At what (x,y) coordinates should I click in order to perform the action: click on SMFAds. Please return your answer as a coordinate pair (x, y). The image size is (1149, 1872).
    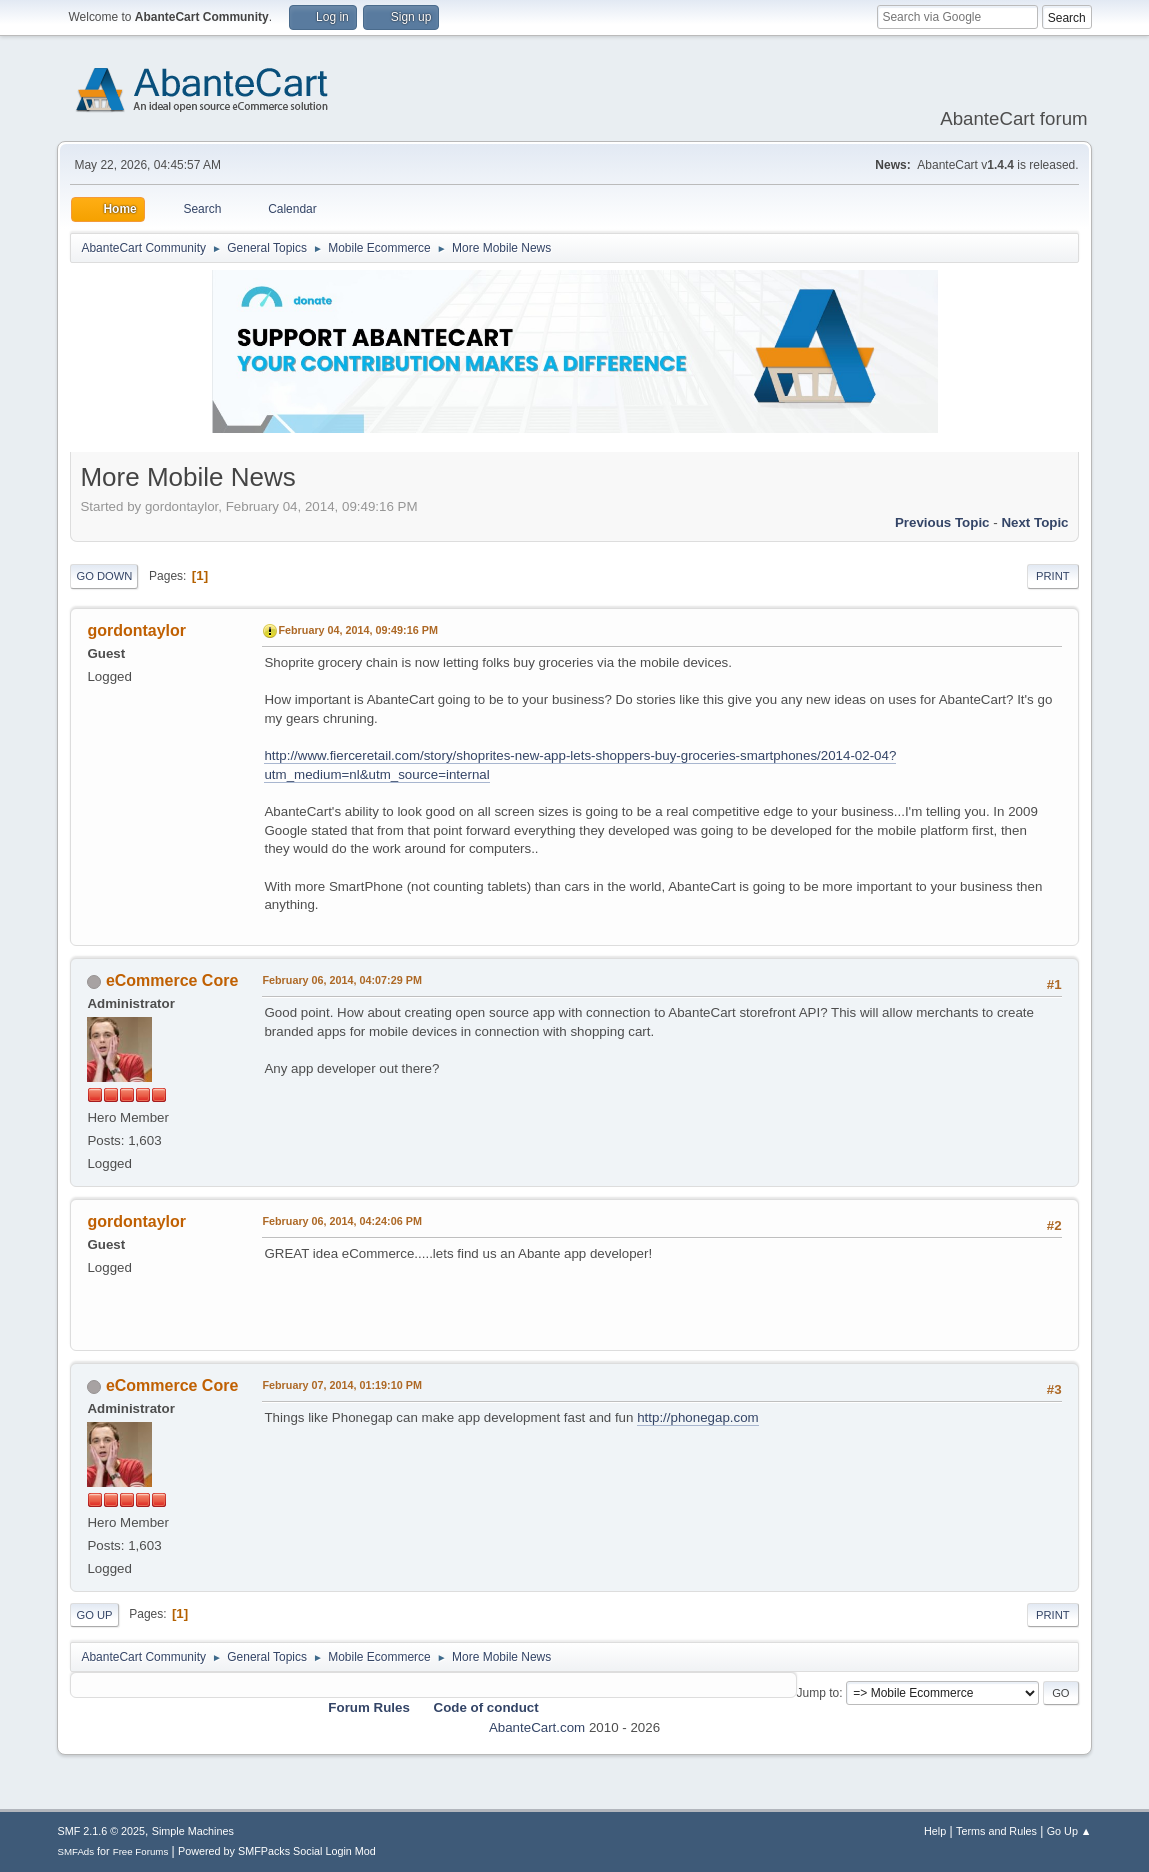
    Looking at the image, I should click on (75, 1851).